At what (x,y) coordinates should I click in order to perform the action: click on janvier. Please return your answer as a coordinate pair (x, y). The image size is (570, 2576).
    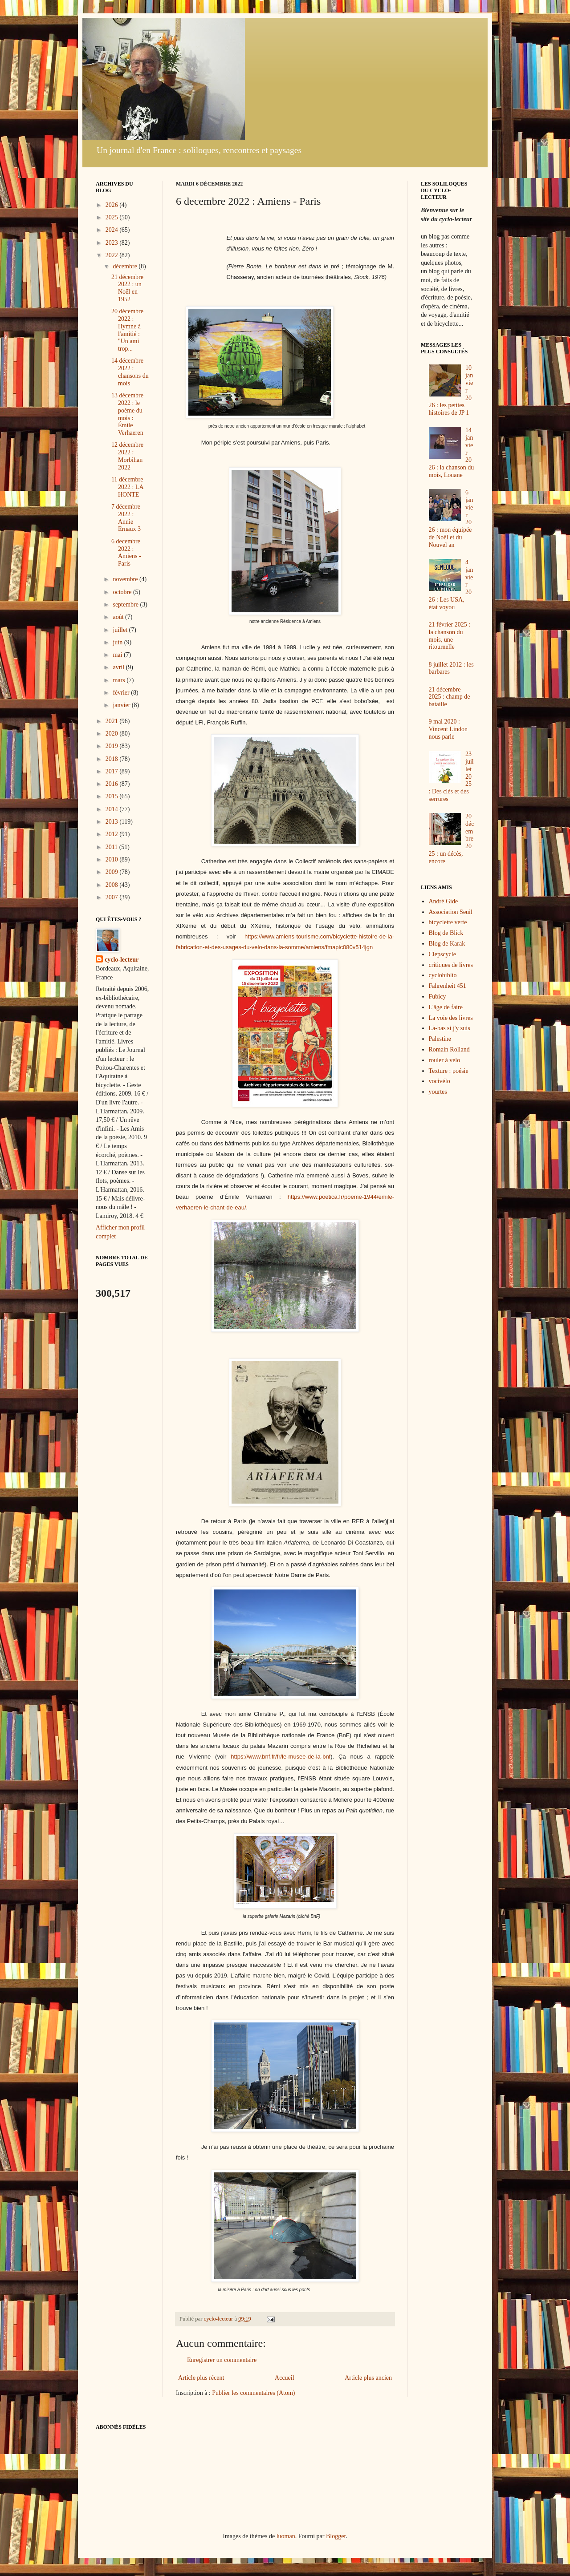
    Looking at the image, I should click on (122, 705).